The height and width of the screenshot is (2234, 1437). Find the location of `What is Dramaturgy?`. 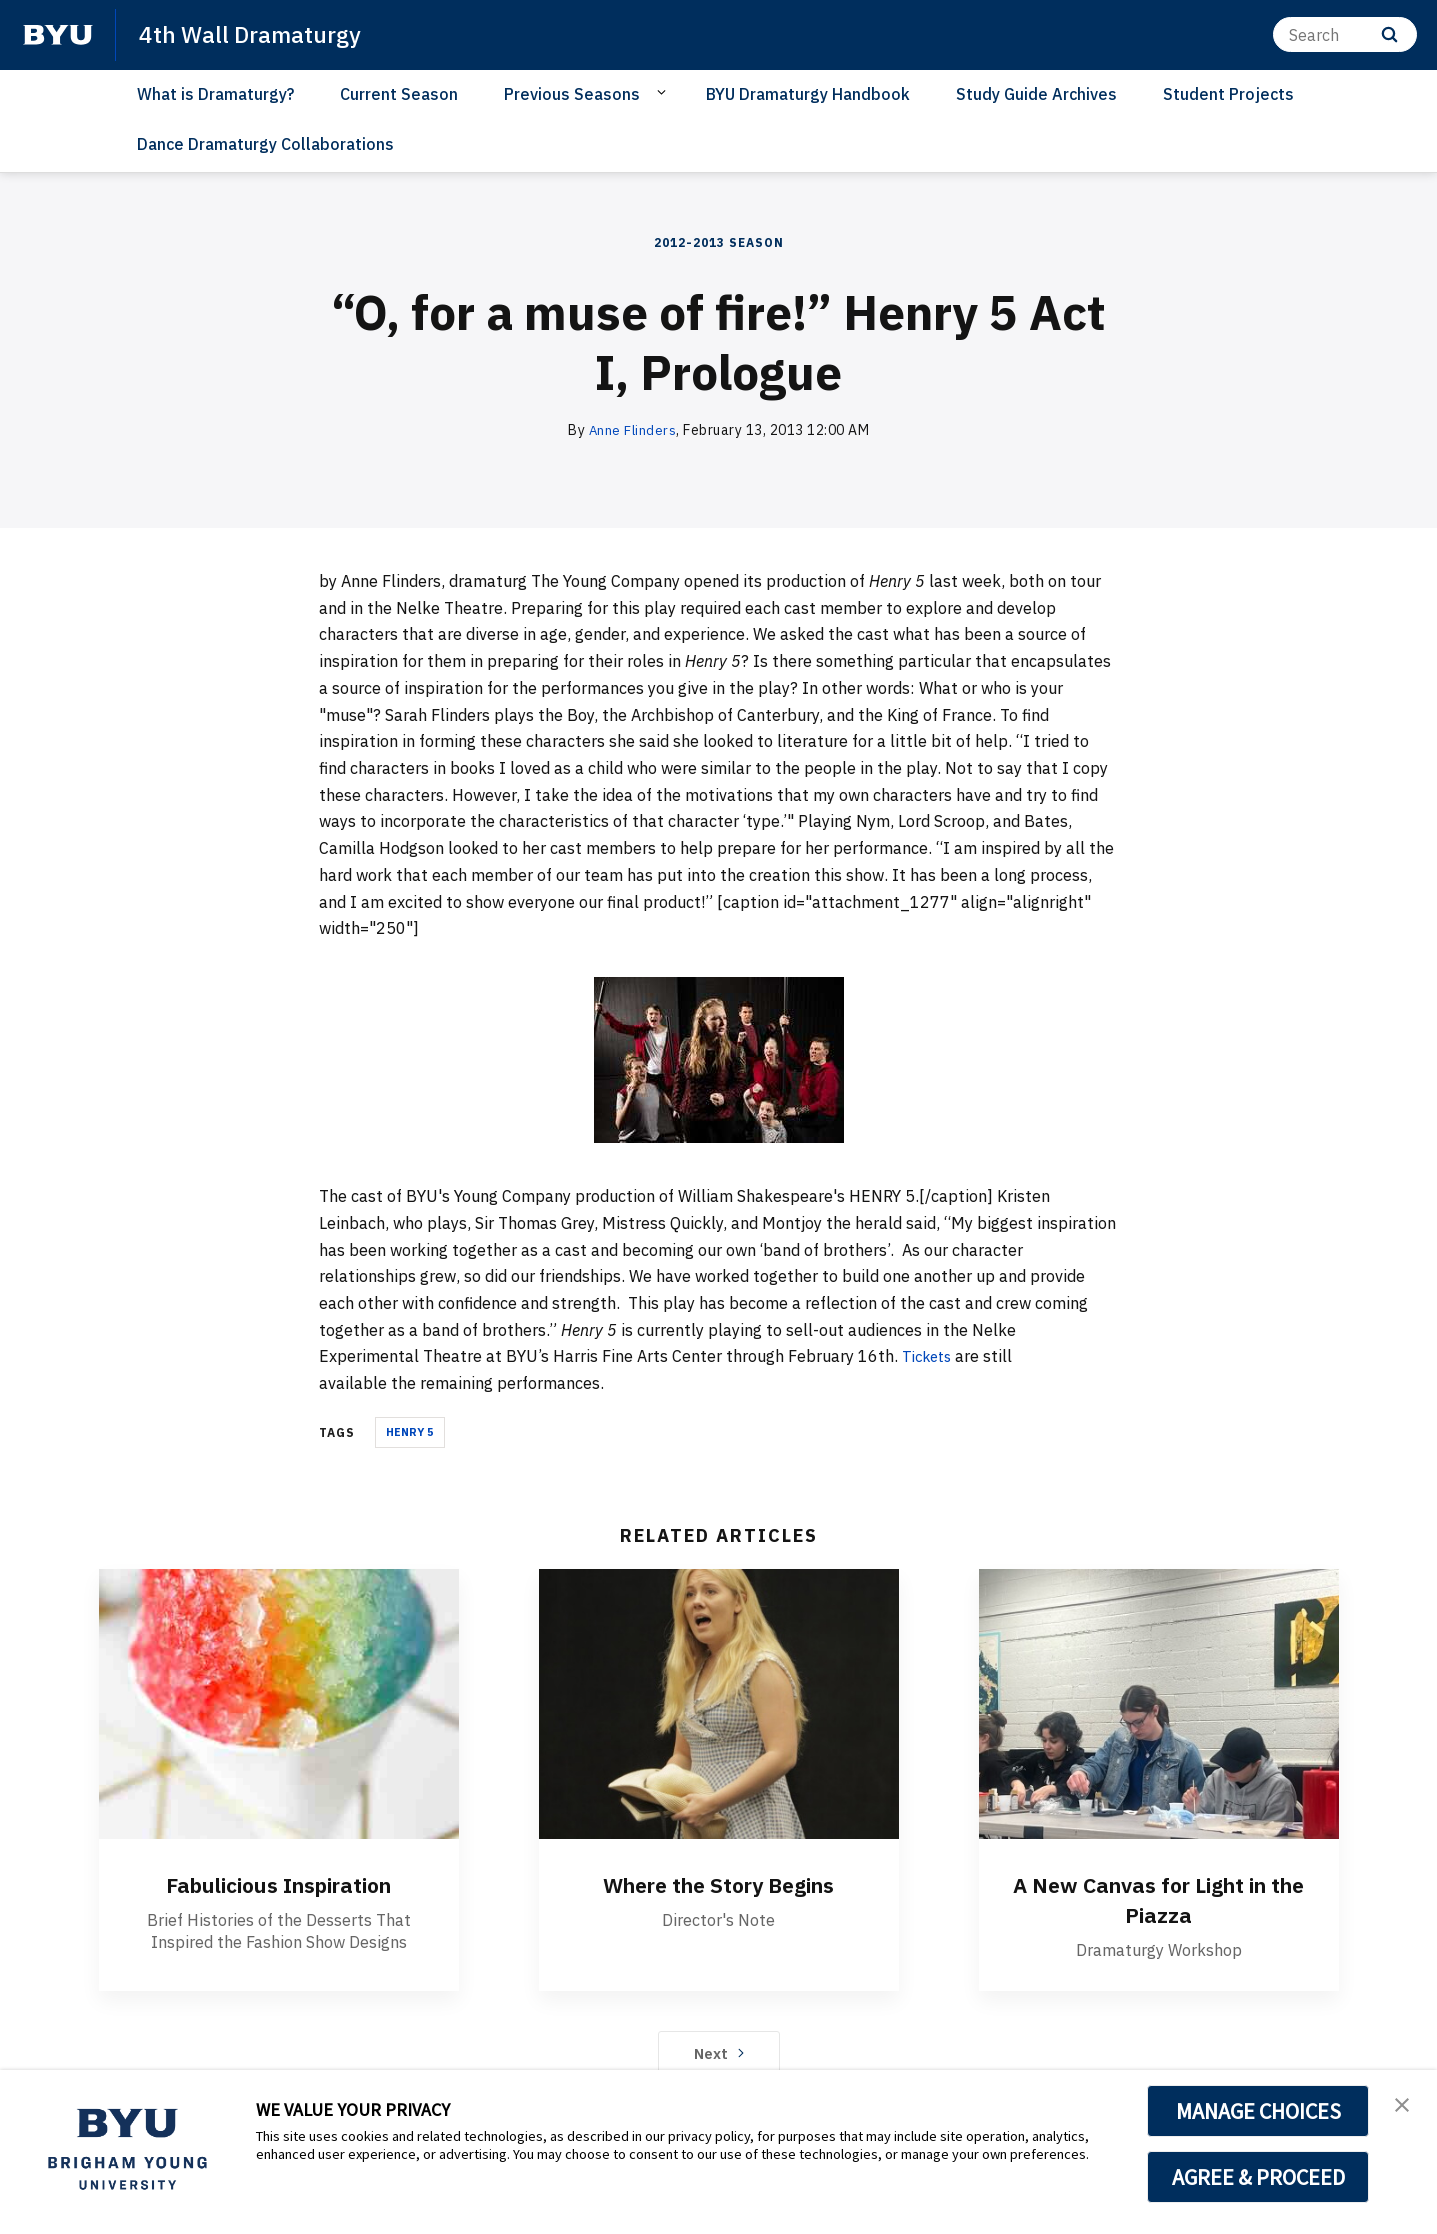

What is Dramaturgy? is located at coordinates (215, 94).